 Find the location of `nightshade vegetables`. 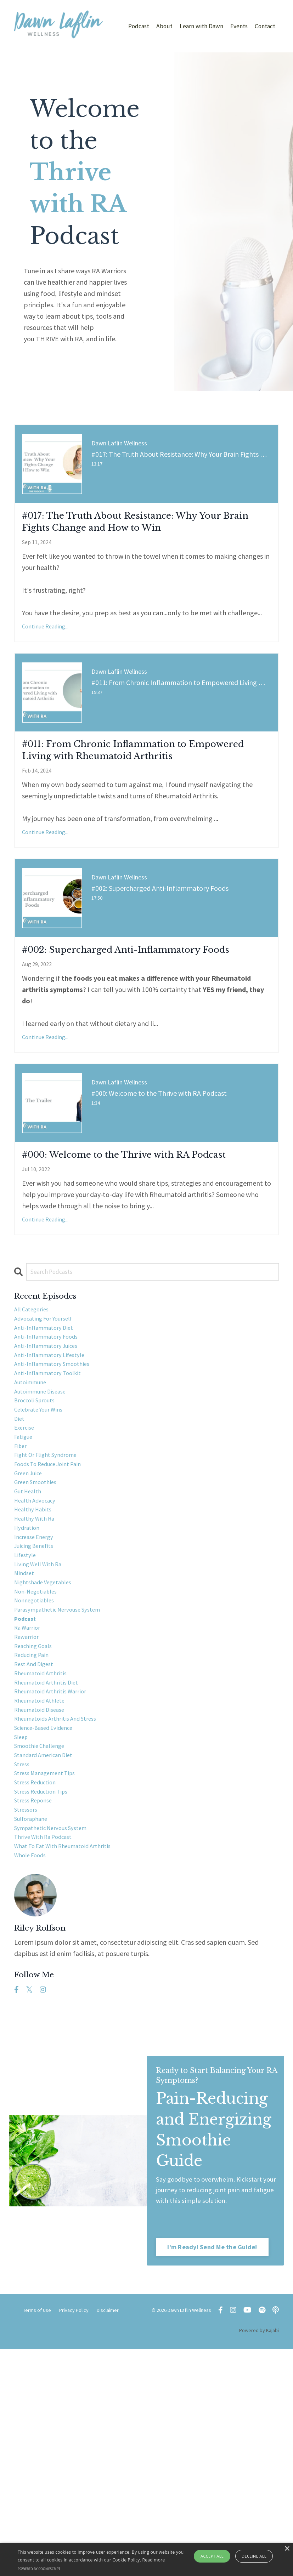

nightshade vegetables is located at coordinates (49, 1758).